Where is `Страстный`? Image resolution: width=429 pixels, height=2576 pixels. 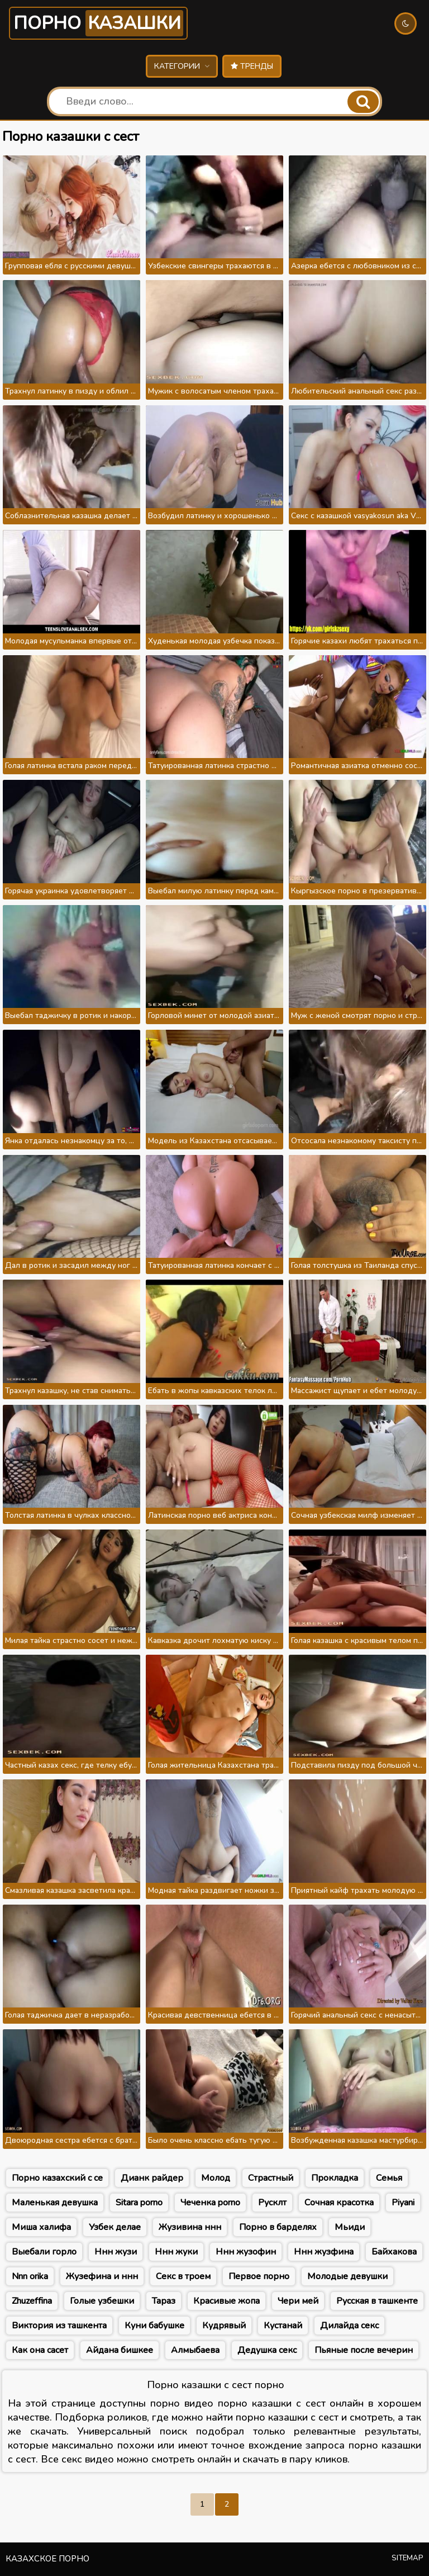 Страстный is located at coordinates (270, 2178).